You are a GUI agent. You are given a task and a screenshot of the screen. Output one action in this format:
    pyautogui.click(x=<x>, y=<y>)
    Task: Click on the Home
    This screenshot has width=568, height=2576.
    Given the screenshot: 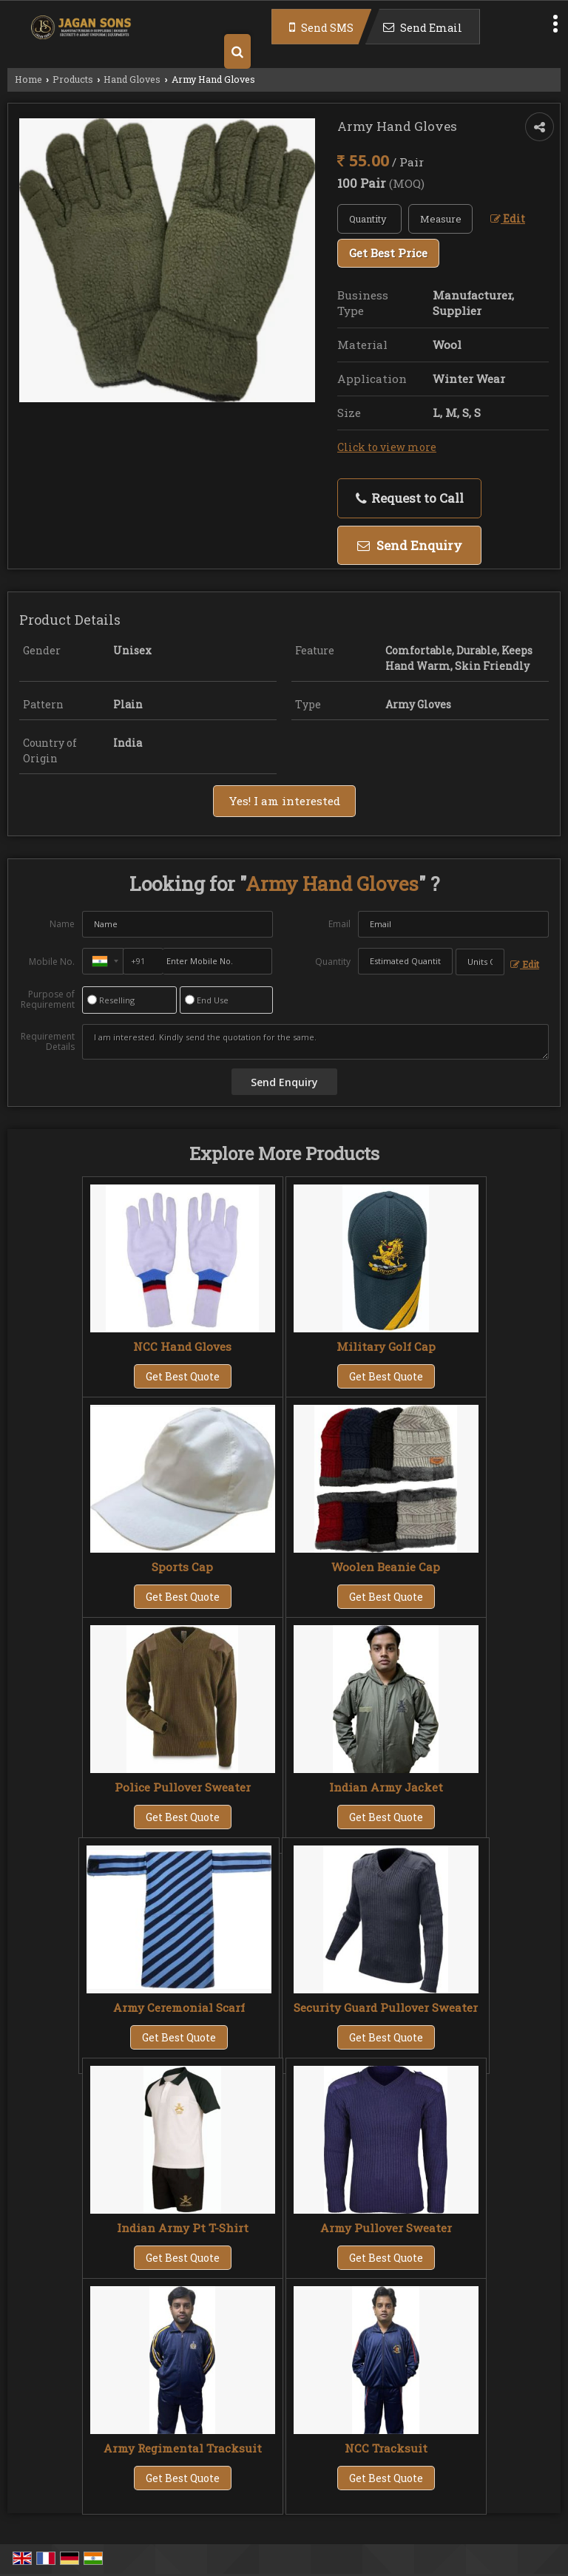 What is the action you would take?
    pyautogui.click(x=28, y=79)
    